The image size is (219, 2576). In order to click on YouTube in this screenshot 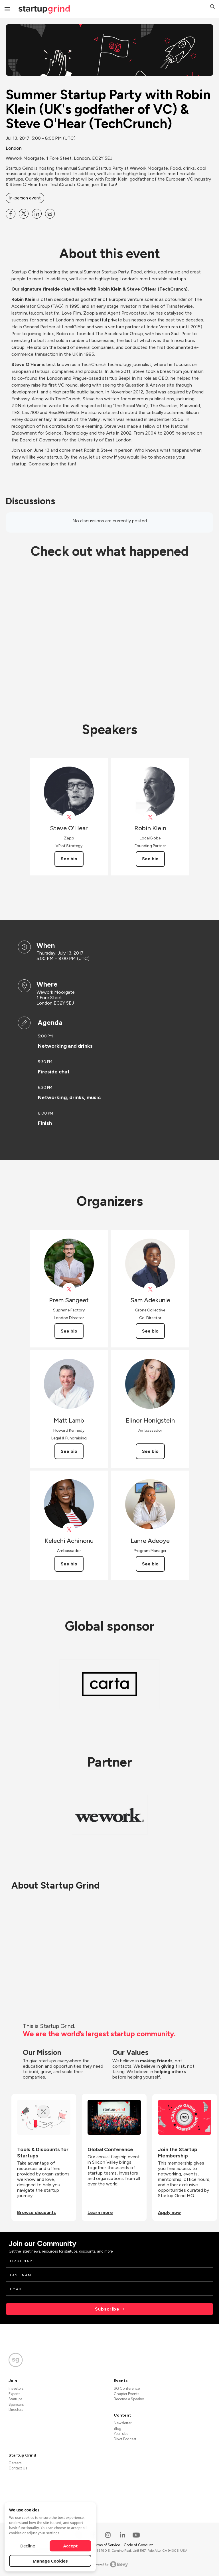, I will do `click(121, 2433)`.